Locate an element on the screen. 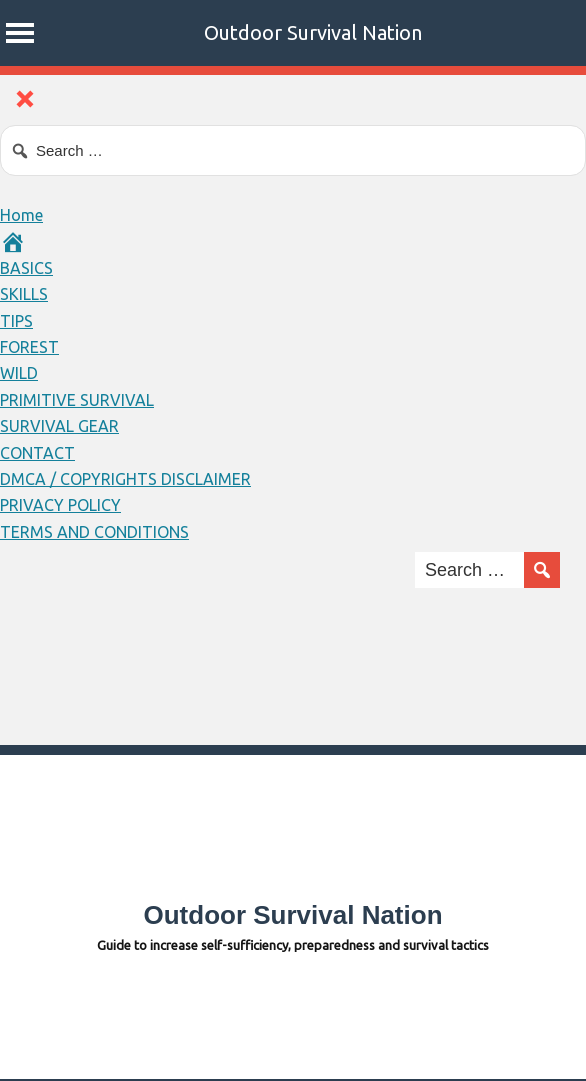 Image resolution: width=586 pixels, height=1081 pixels. FOREST is located at coordinates (29, 347).